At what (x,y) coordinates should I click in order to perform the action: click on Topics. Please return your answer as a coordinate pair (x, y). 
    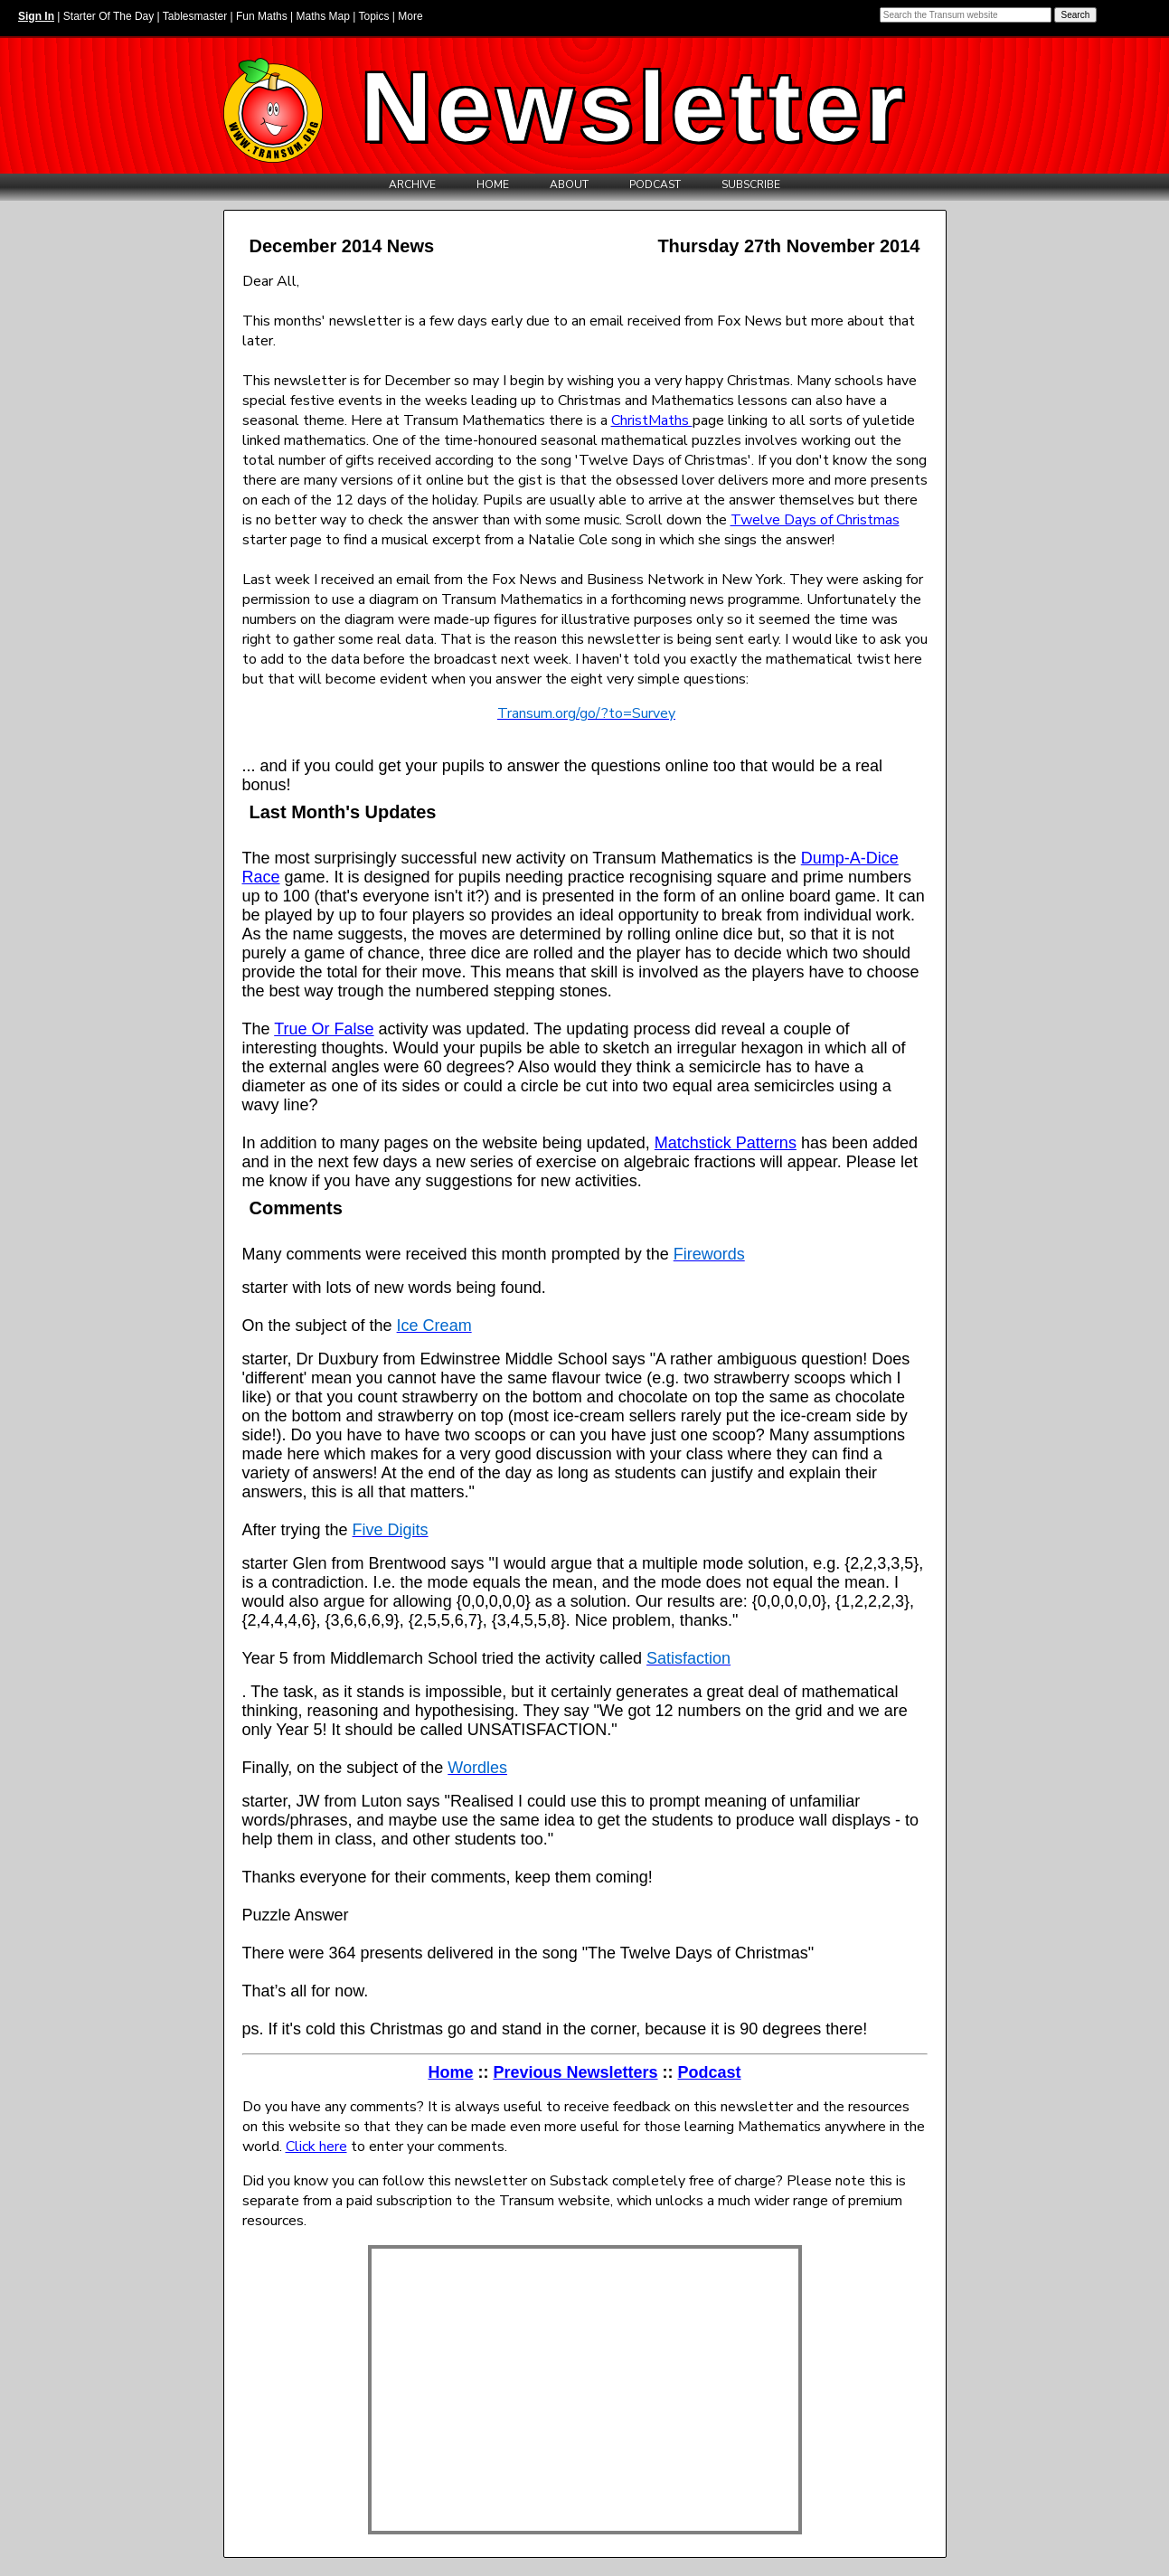
    Looking at the image, I should click on (373, 16).